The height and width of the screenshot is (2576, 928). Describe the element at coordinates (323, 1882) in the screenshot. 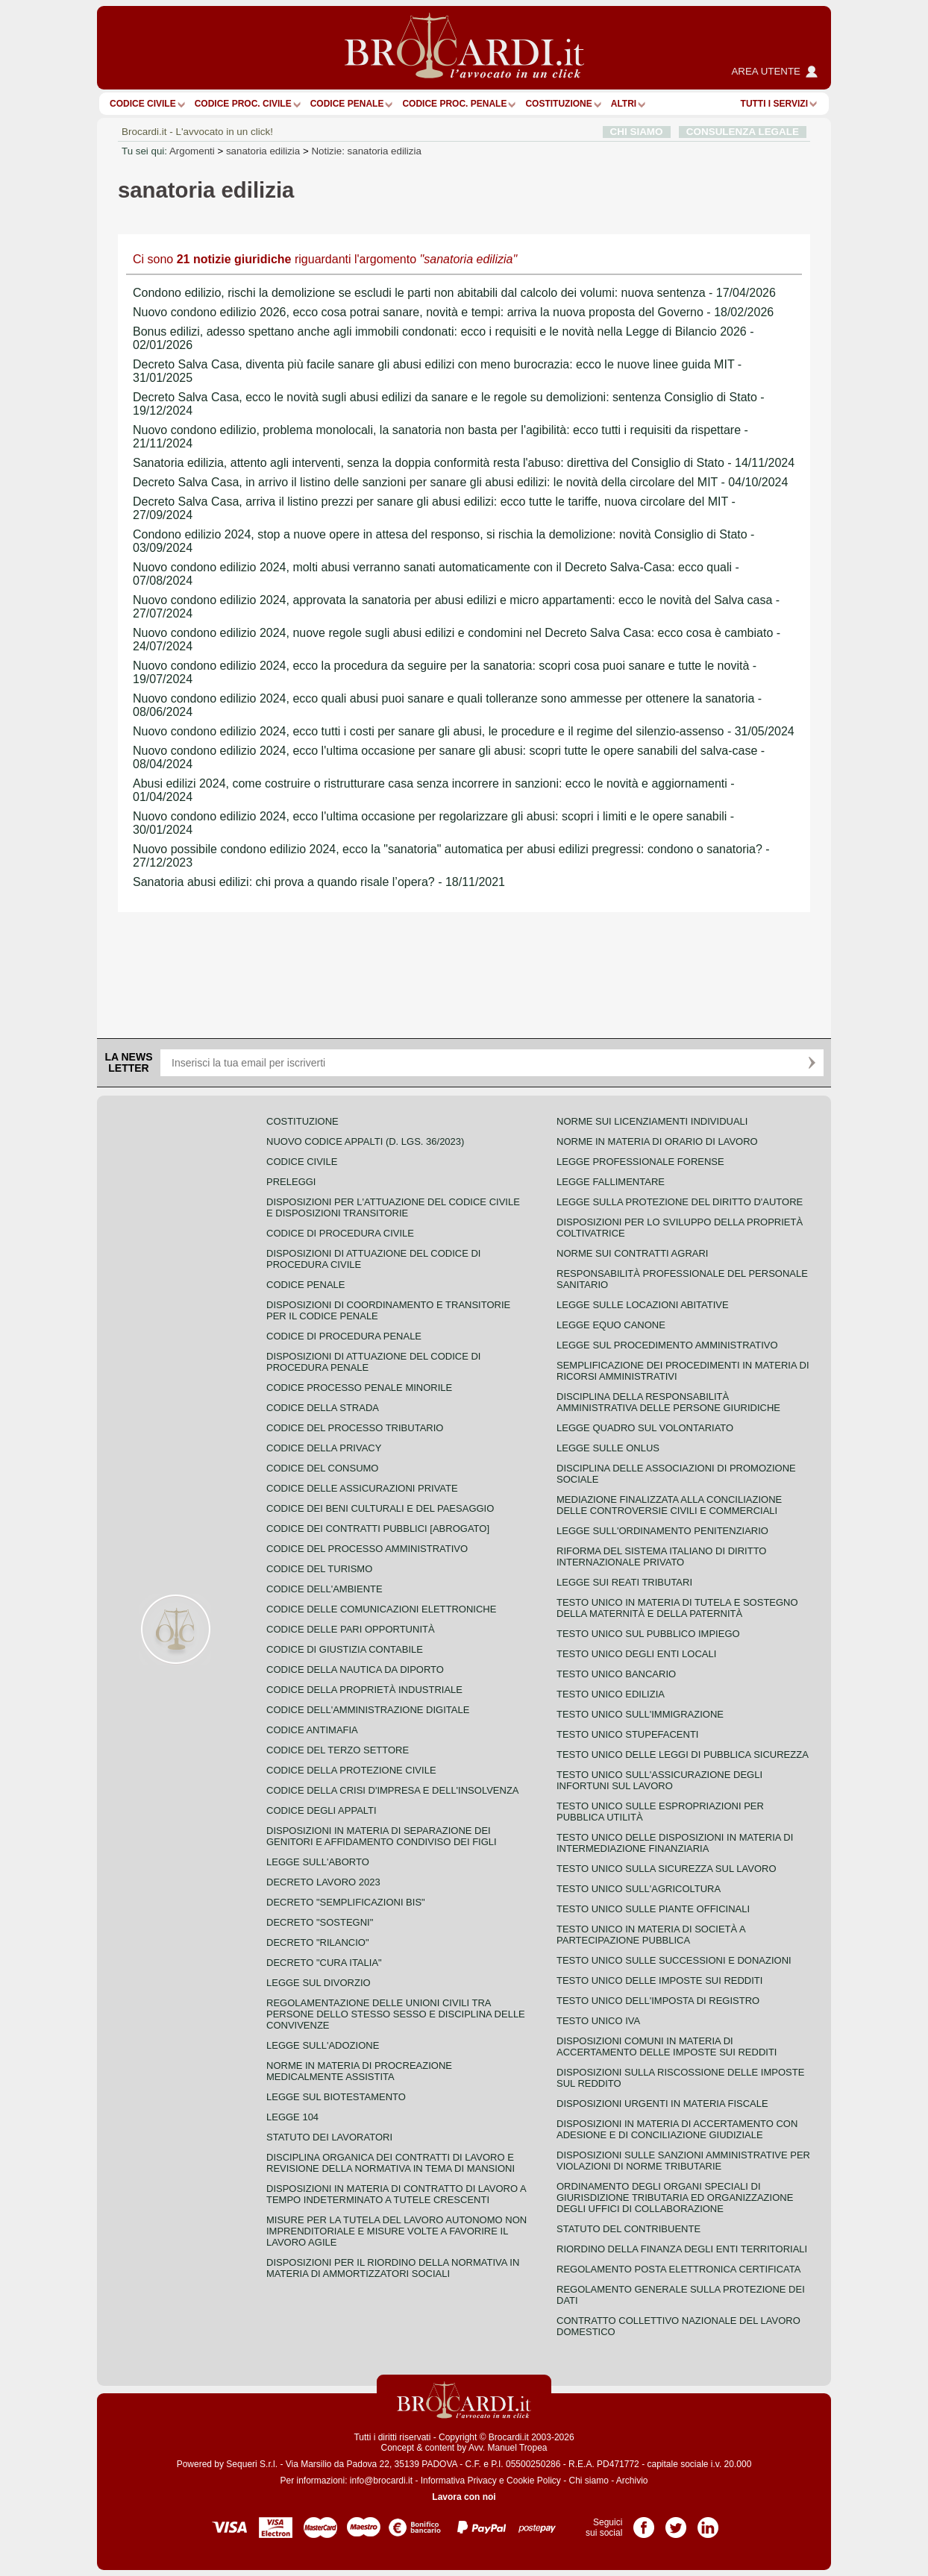

I see `Decreto lavoro 2023` at that location.